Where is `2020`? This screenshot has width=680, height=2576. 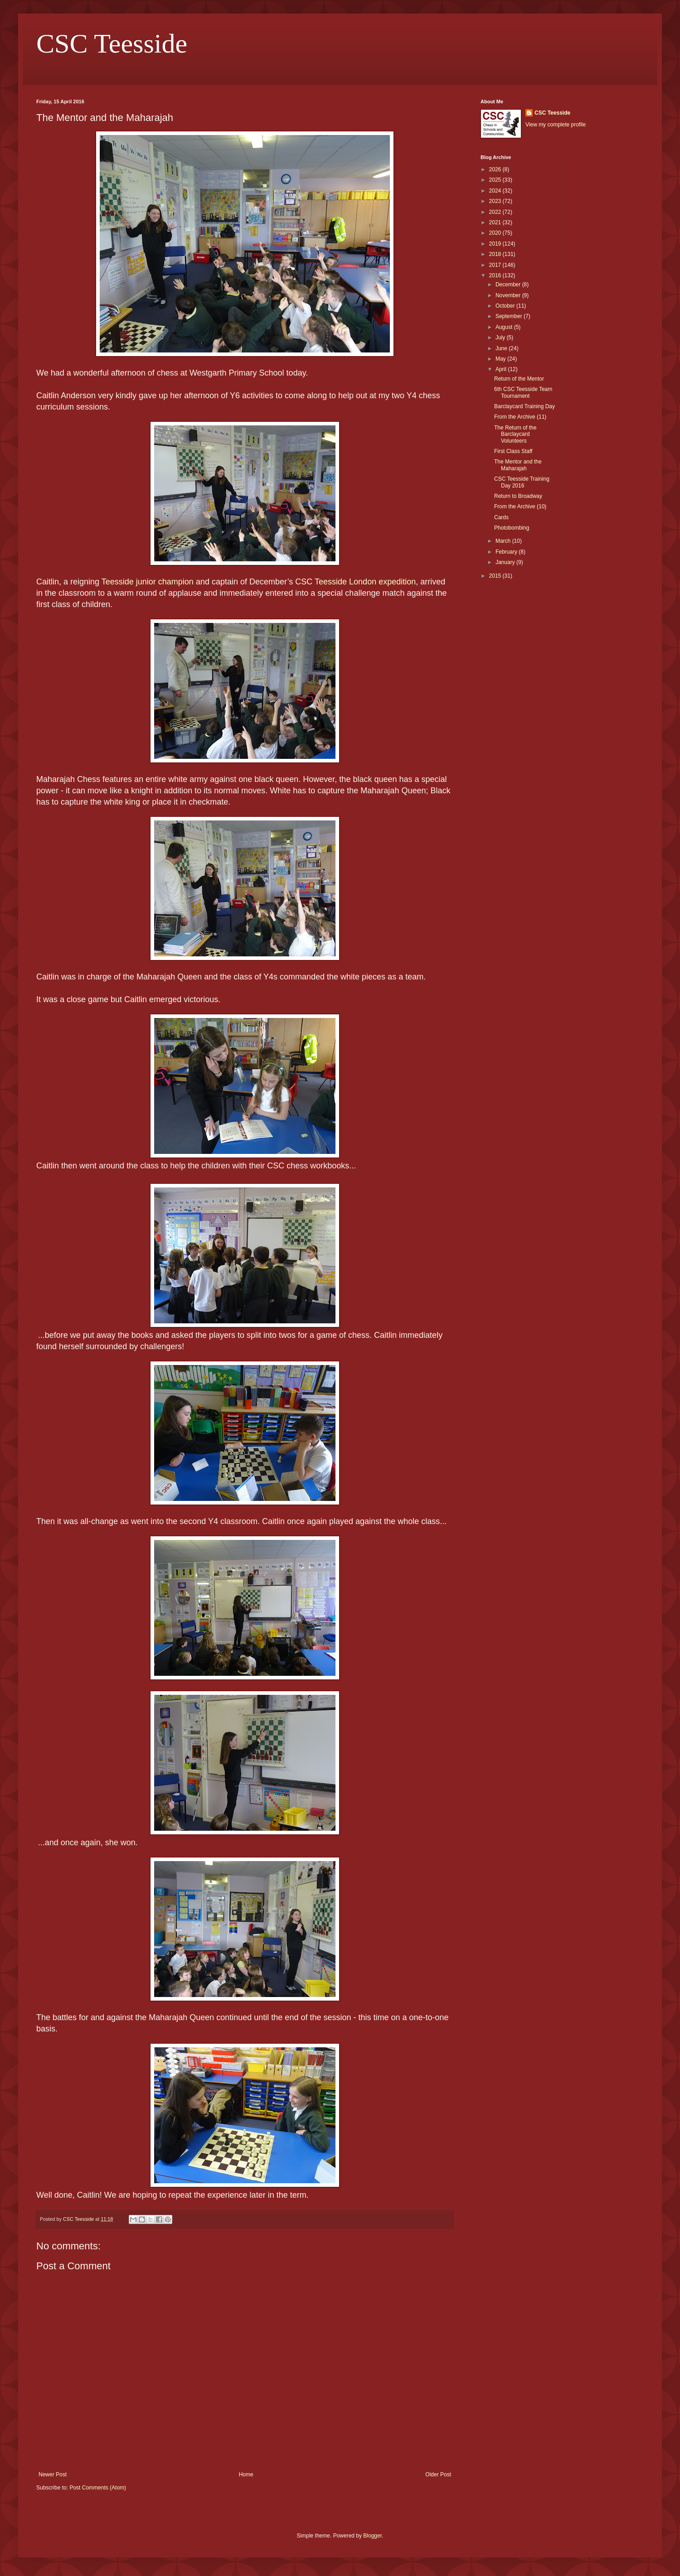
2020 is located at coordinates (496, 233).